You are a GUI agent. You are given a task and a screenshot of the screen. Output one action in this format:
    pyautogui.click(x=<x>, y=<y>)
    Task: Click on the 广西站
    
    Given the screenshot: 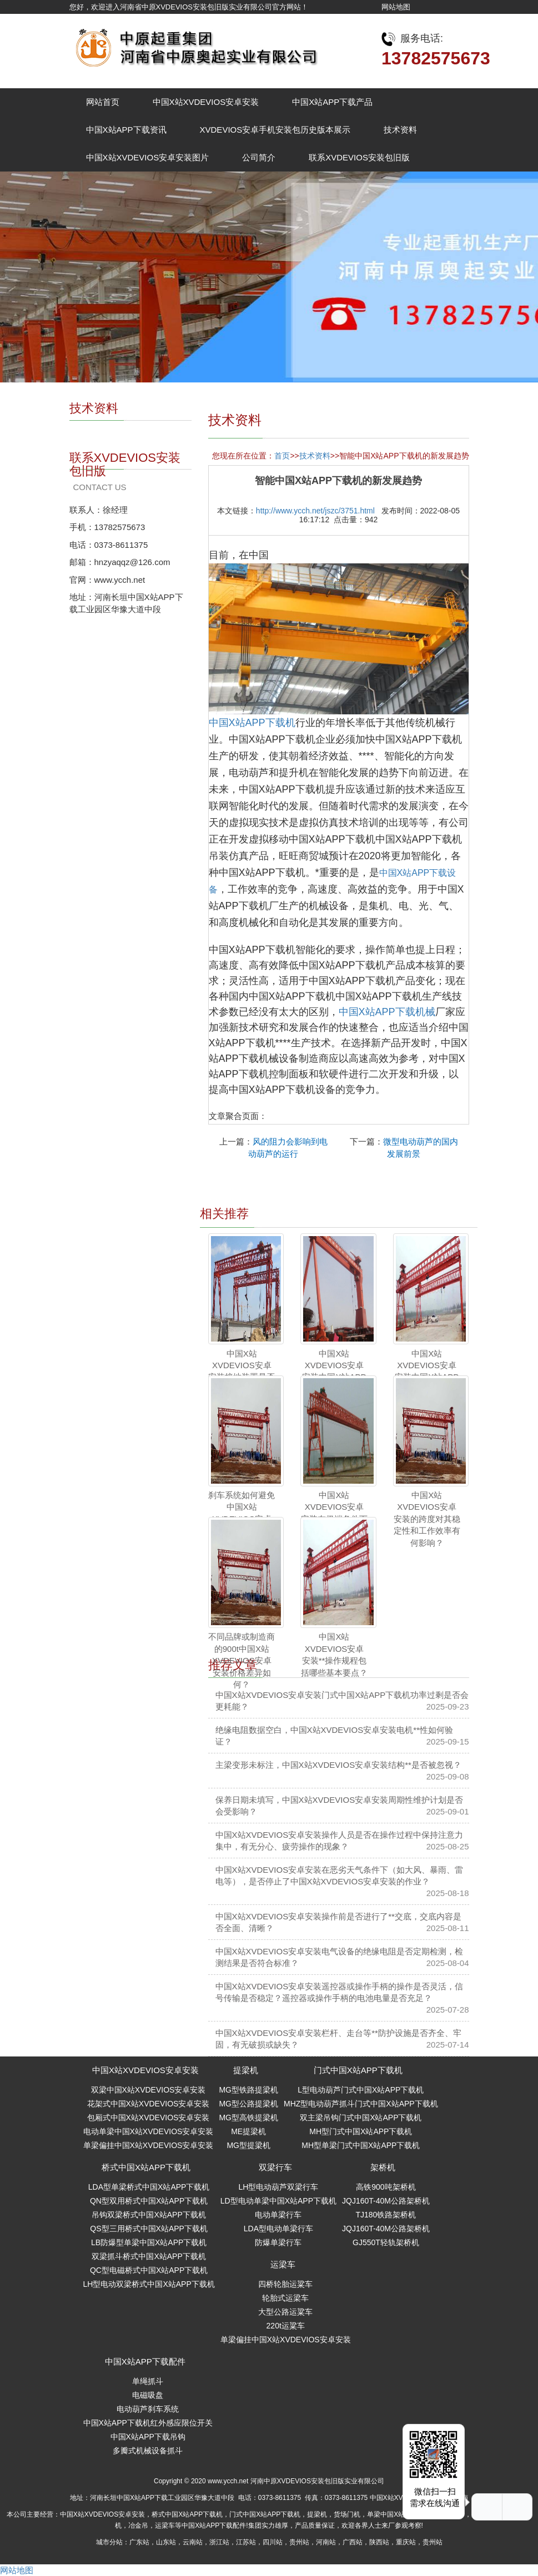 What is the action you would take?
    pyautogui.click(x=353, y=2542)
    